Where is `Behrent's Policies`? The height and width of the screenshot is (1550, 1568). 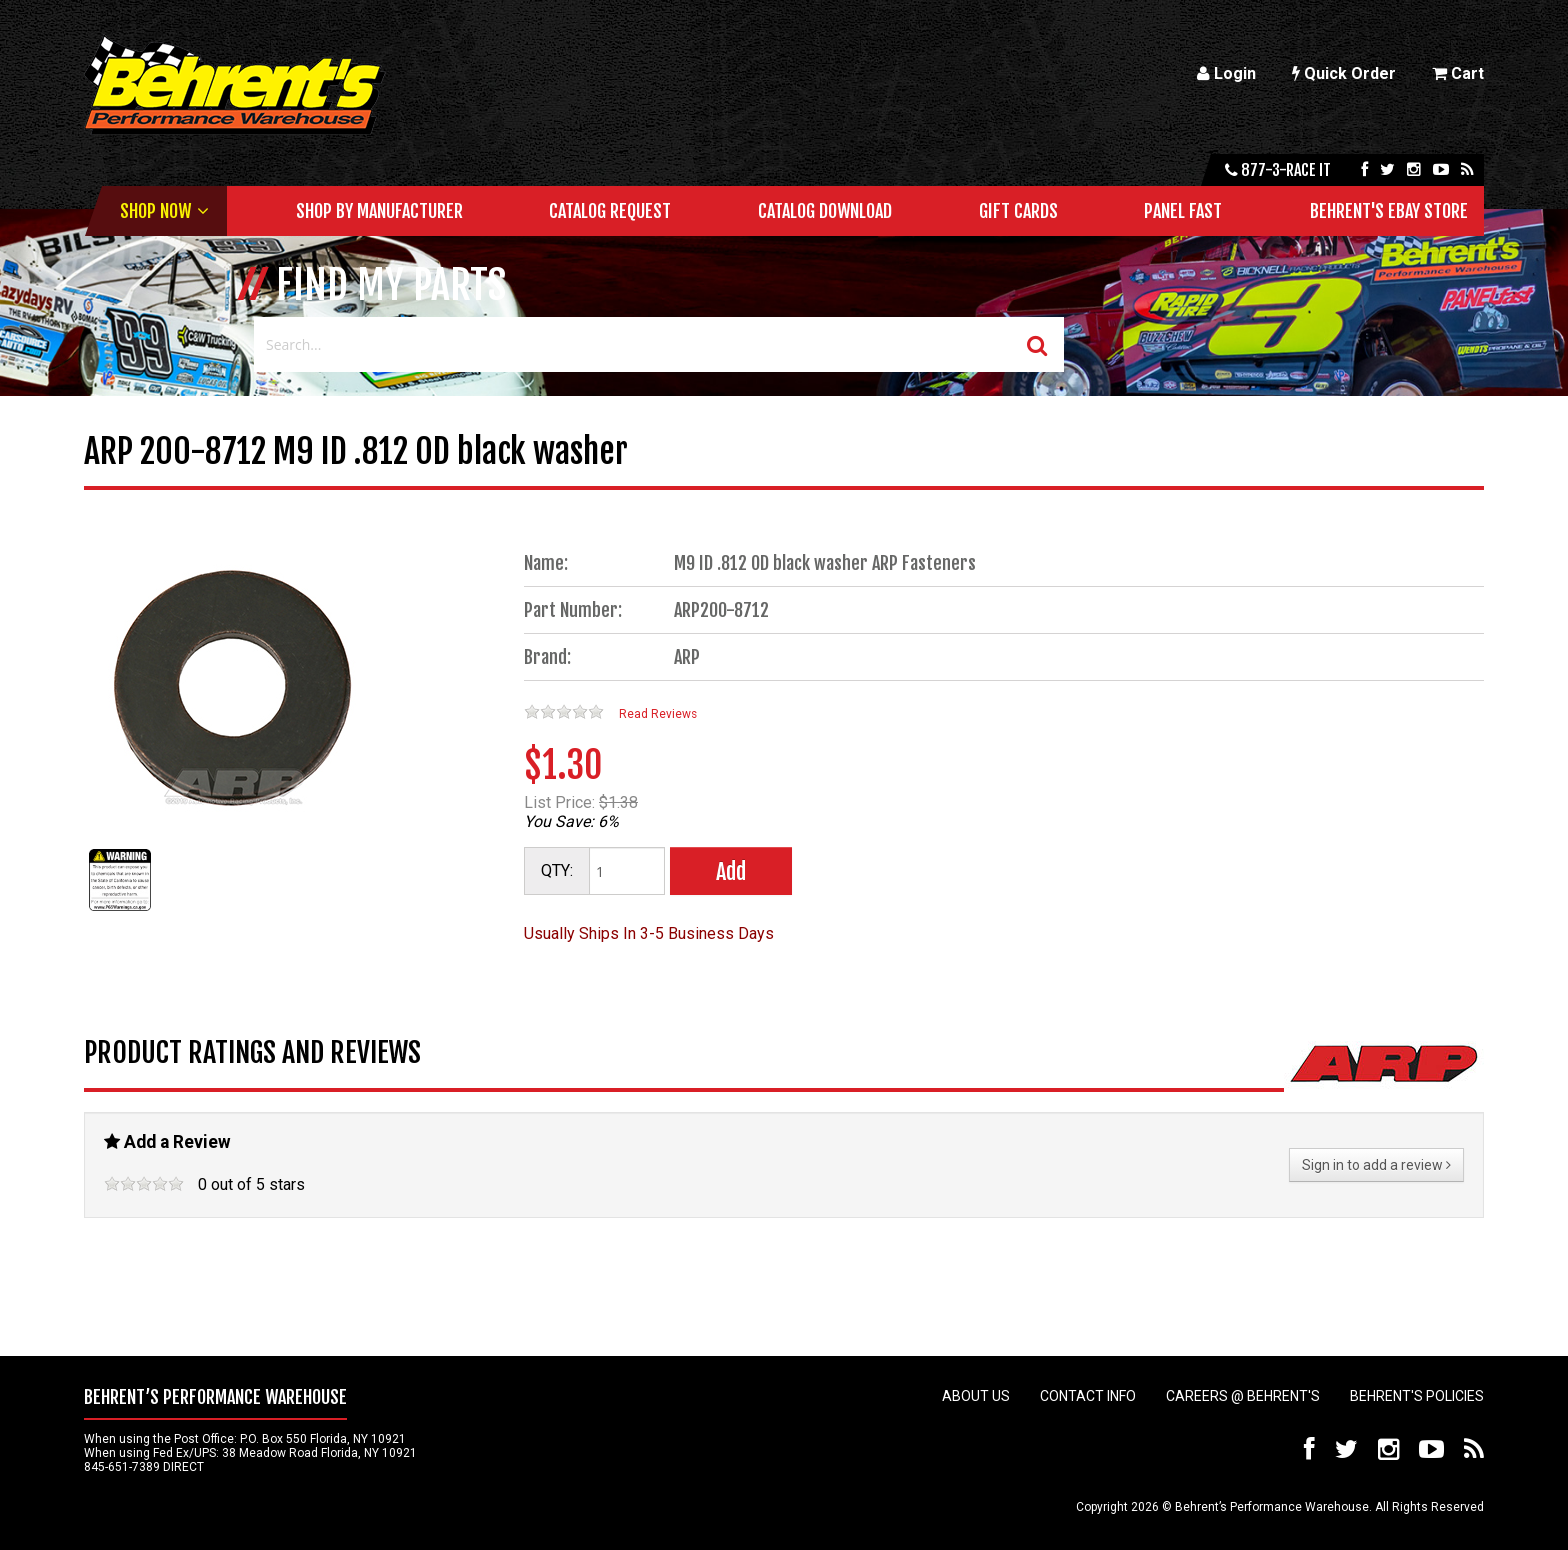
Behrent's Policies is located at coordinates (1417, 1396).